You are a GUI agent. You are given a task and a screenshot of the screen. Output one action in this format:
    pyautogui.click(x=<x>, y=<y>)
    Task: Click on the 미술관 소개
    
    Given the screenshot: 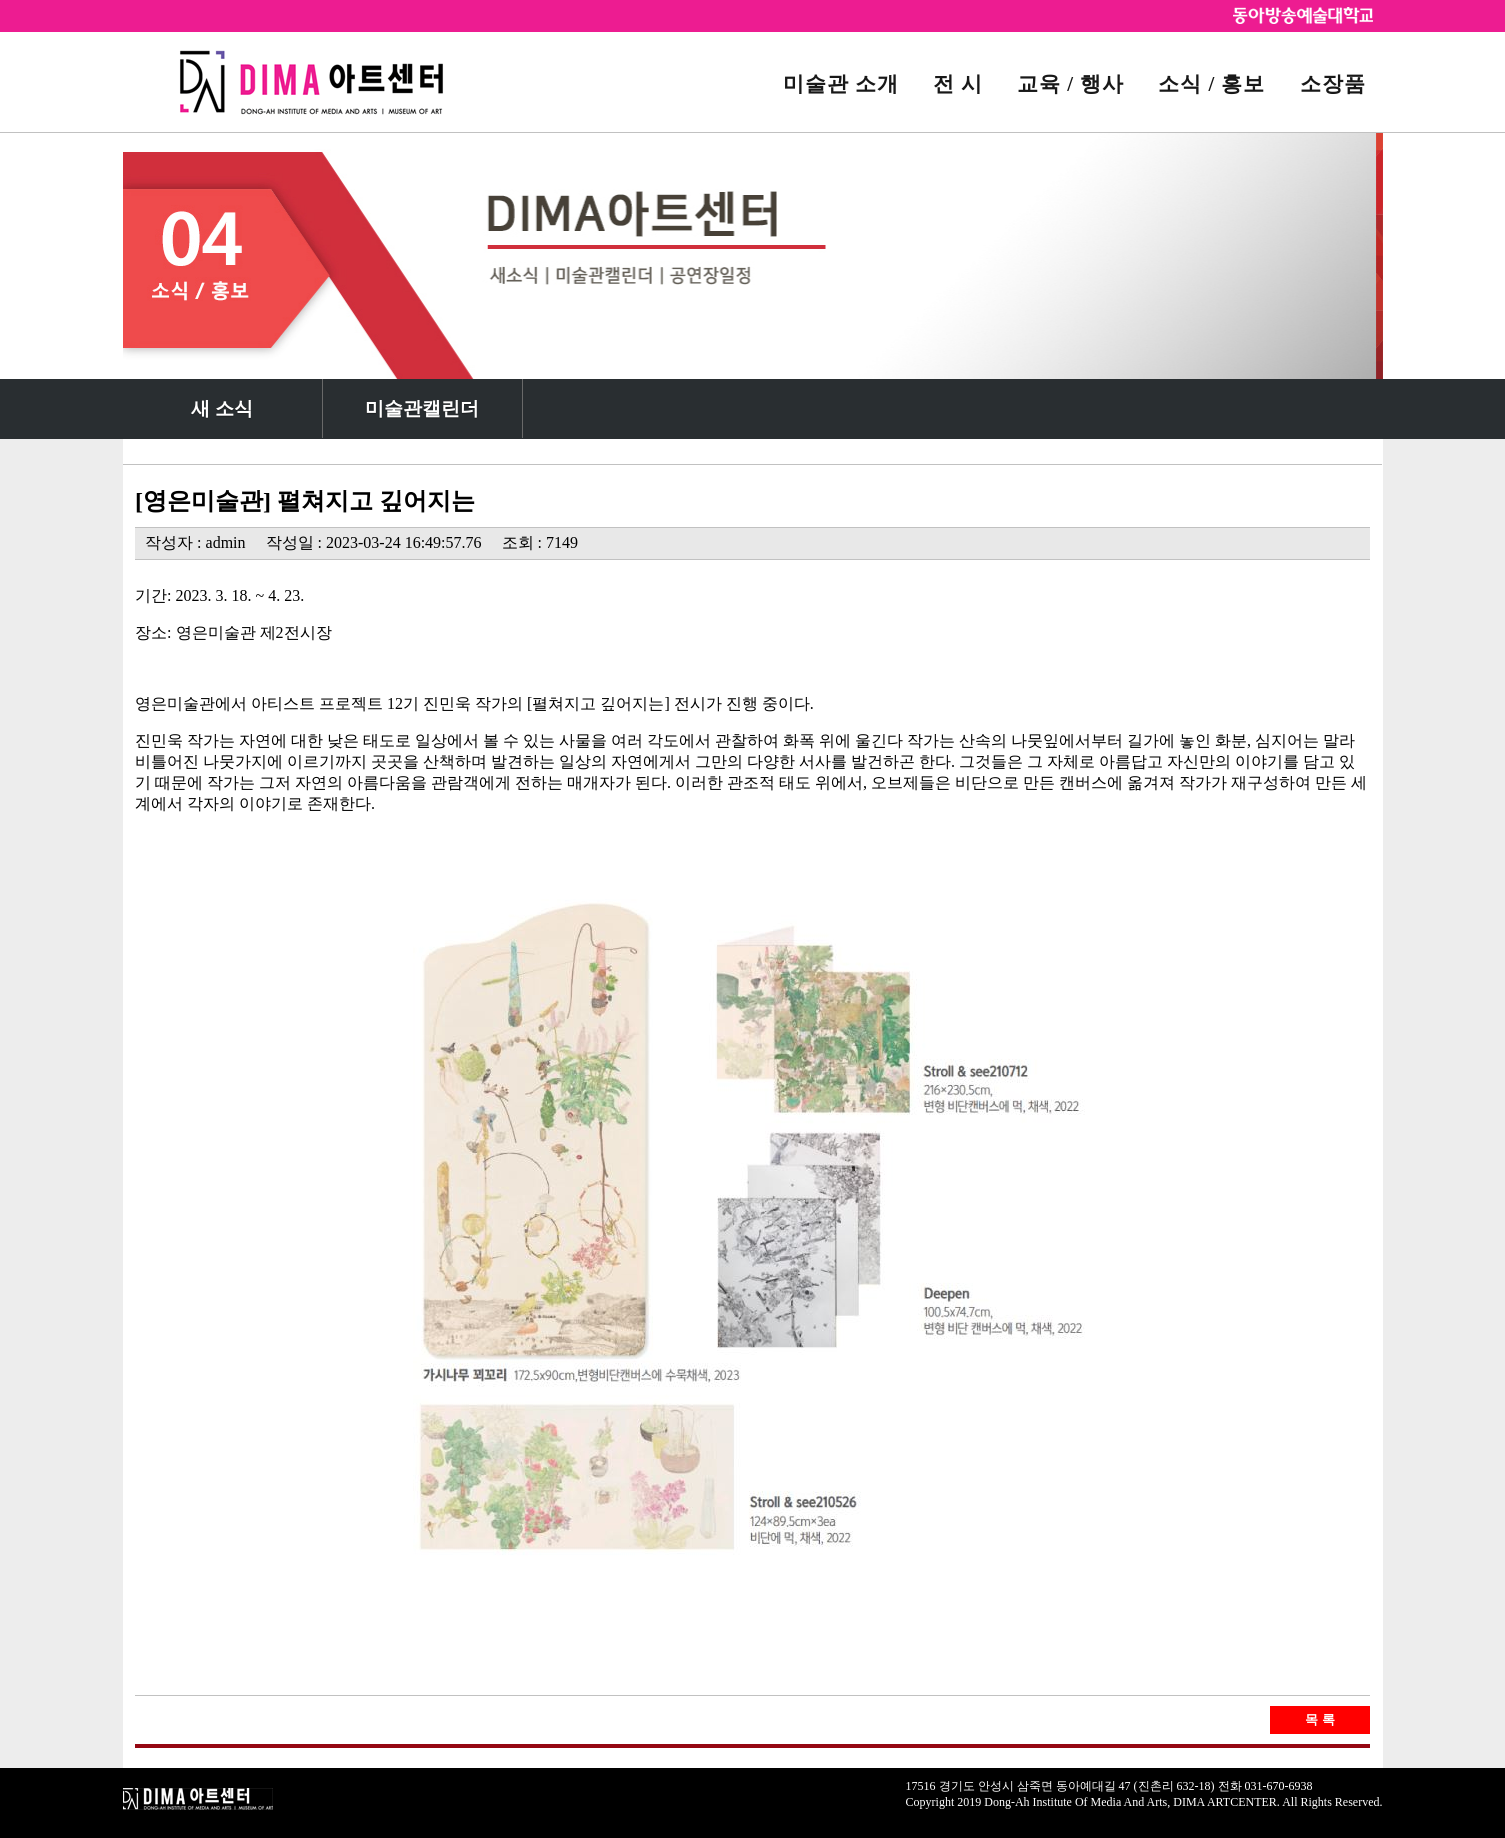 What is the action you would take?
    pyautogui.click(x=841, y=83)
    